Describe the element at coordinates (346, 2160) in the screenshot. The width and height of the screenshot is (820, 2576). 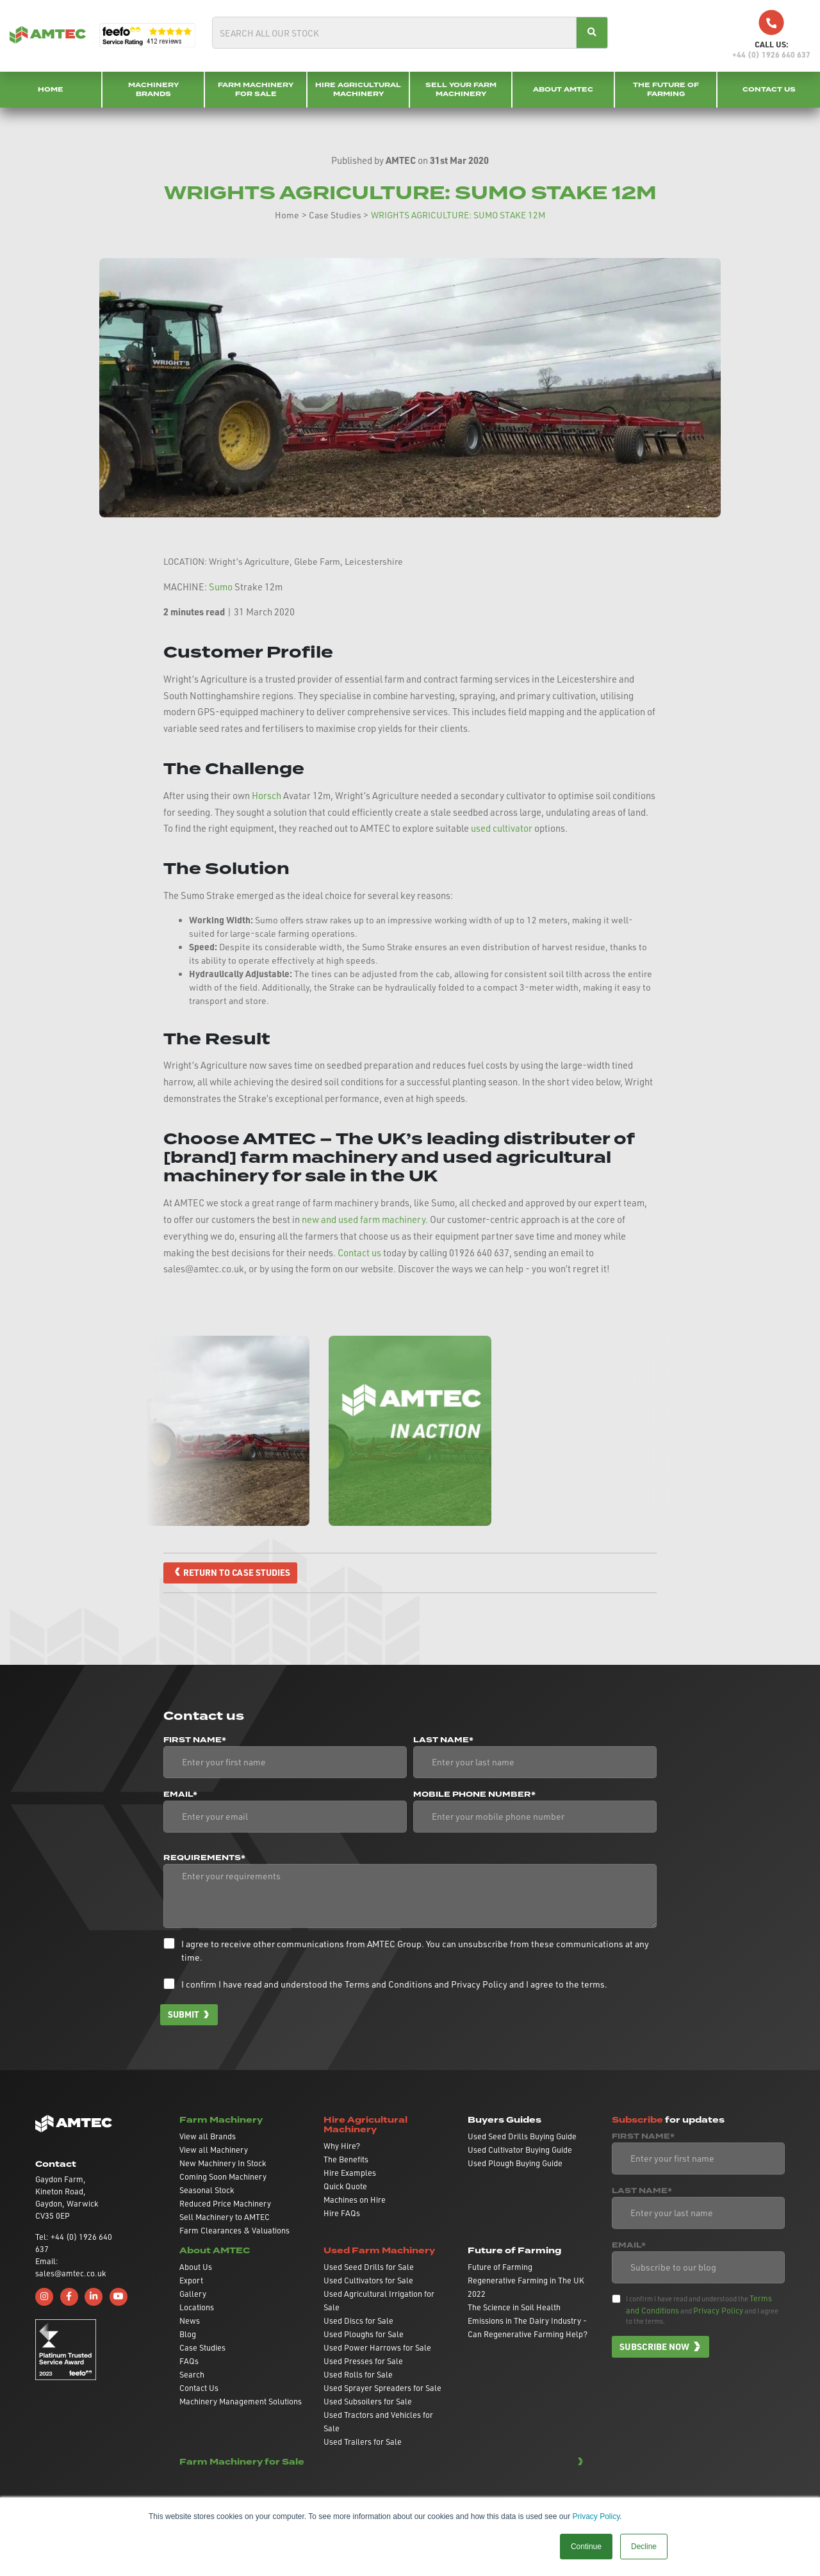
I see `The Benefits` at that location.